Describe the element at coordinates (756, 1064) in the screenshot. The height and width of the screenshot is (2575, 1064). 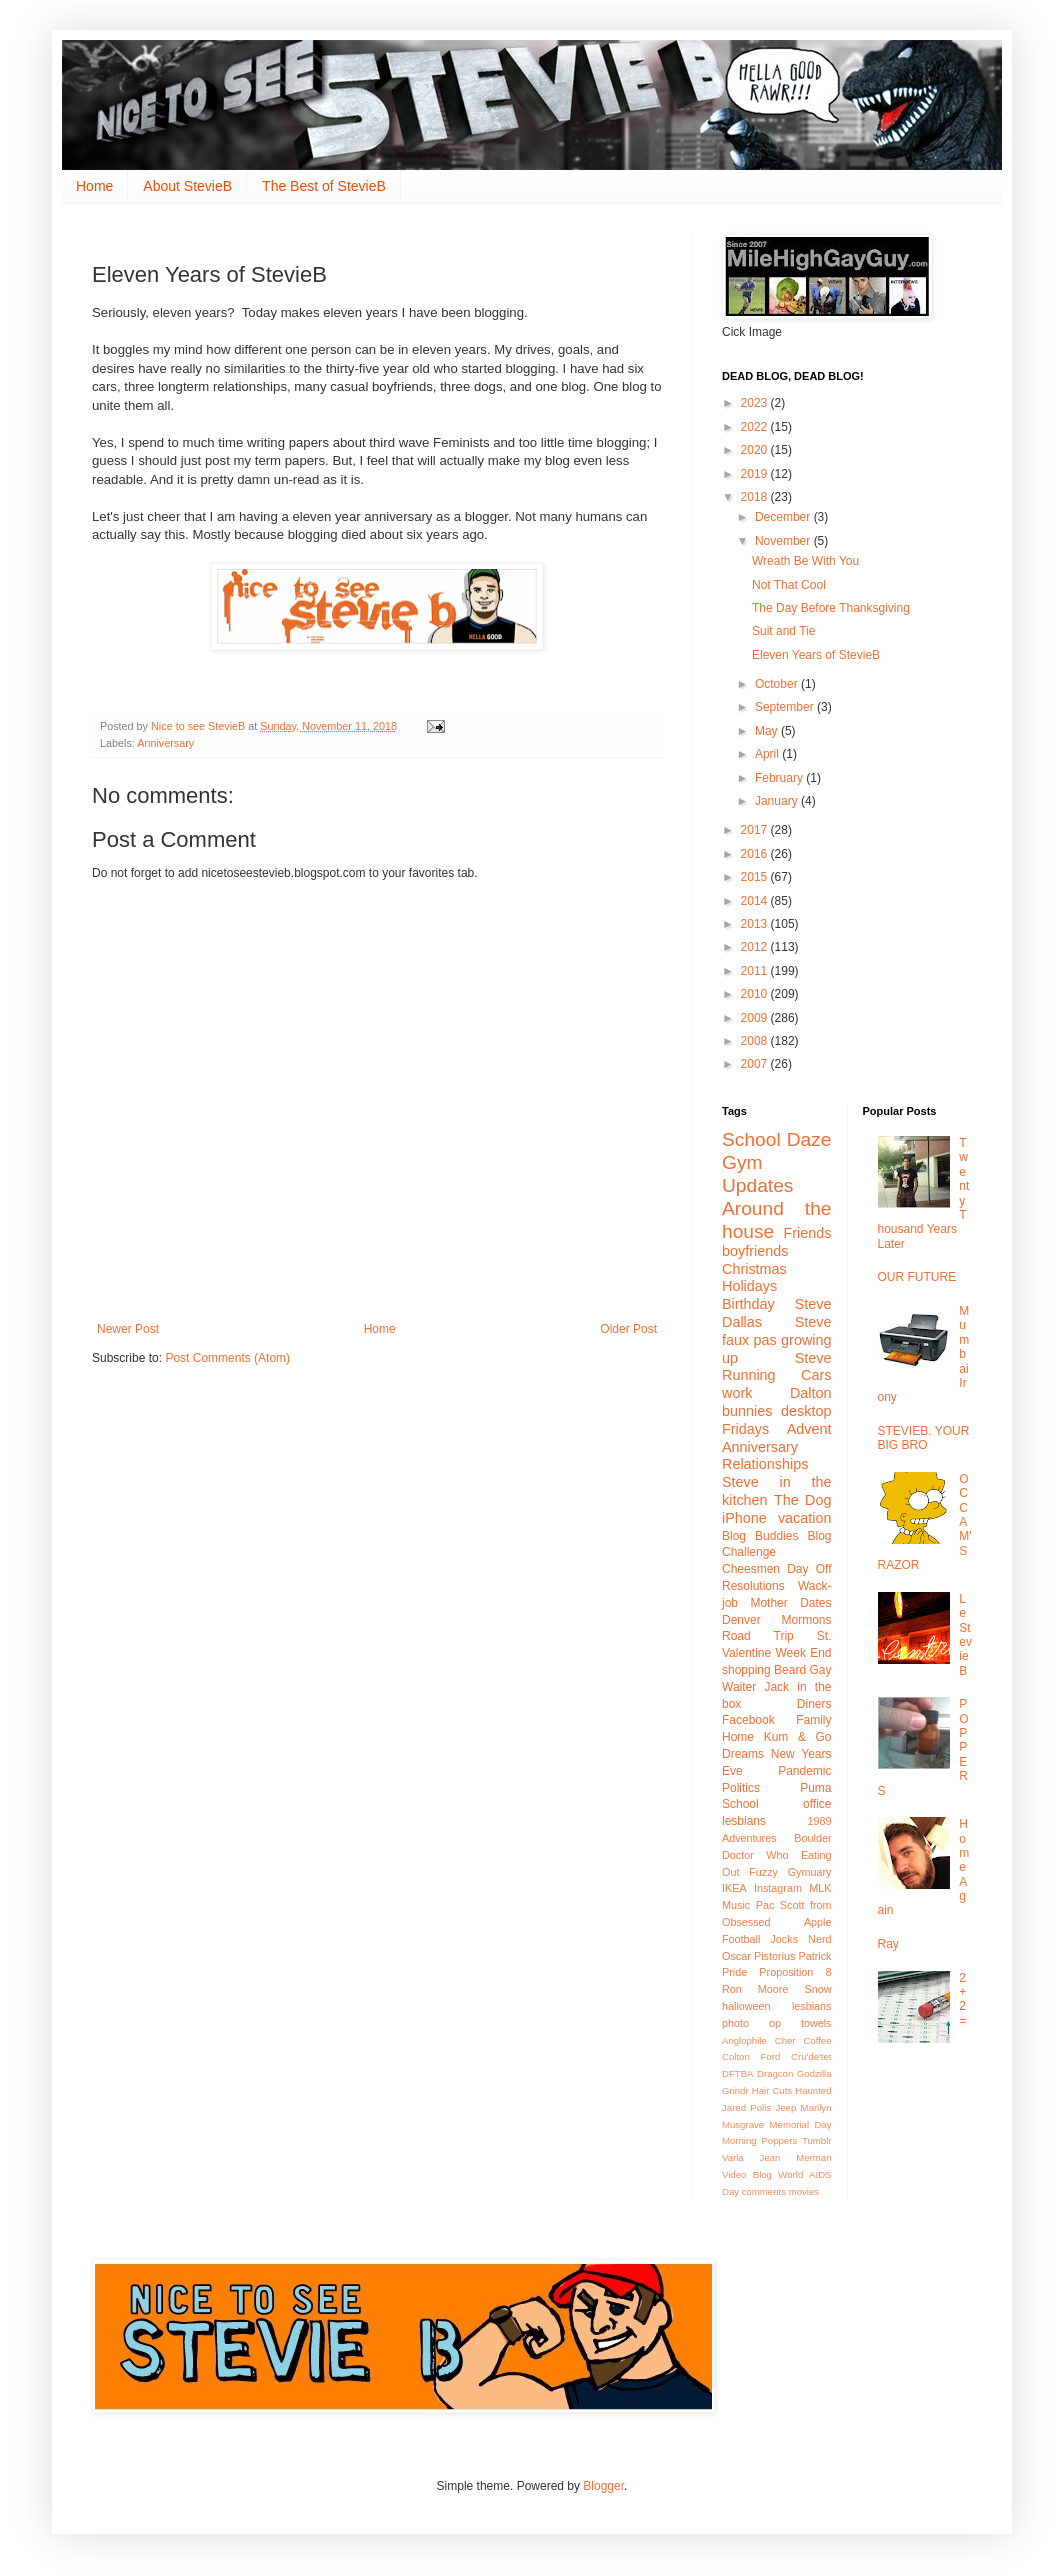
I see `2007` at that location.